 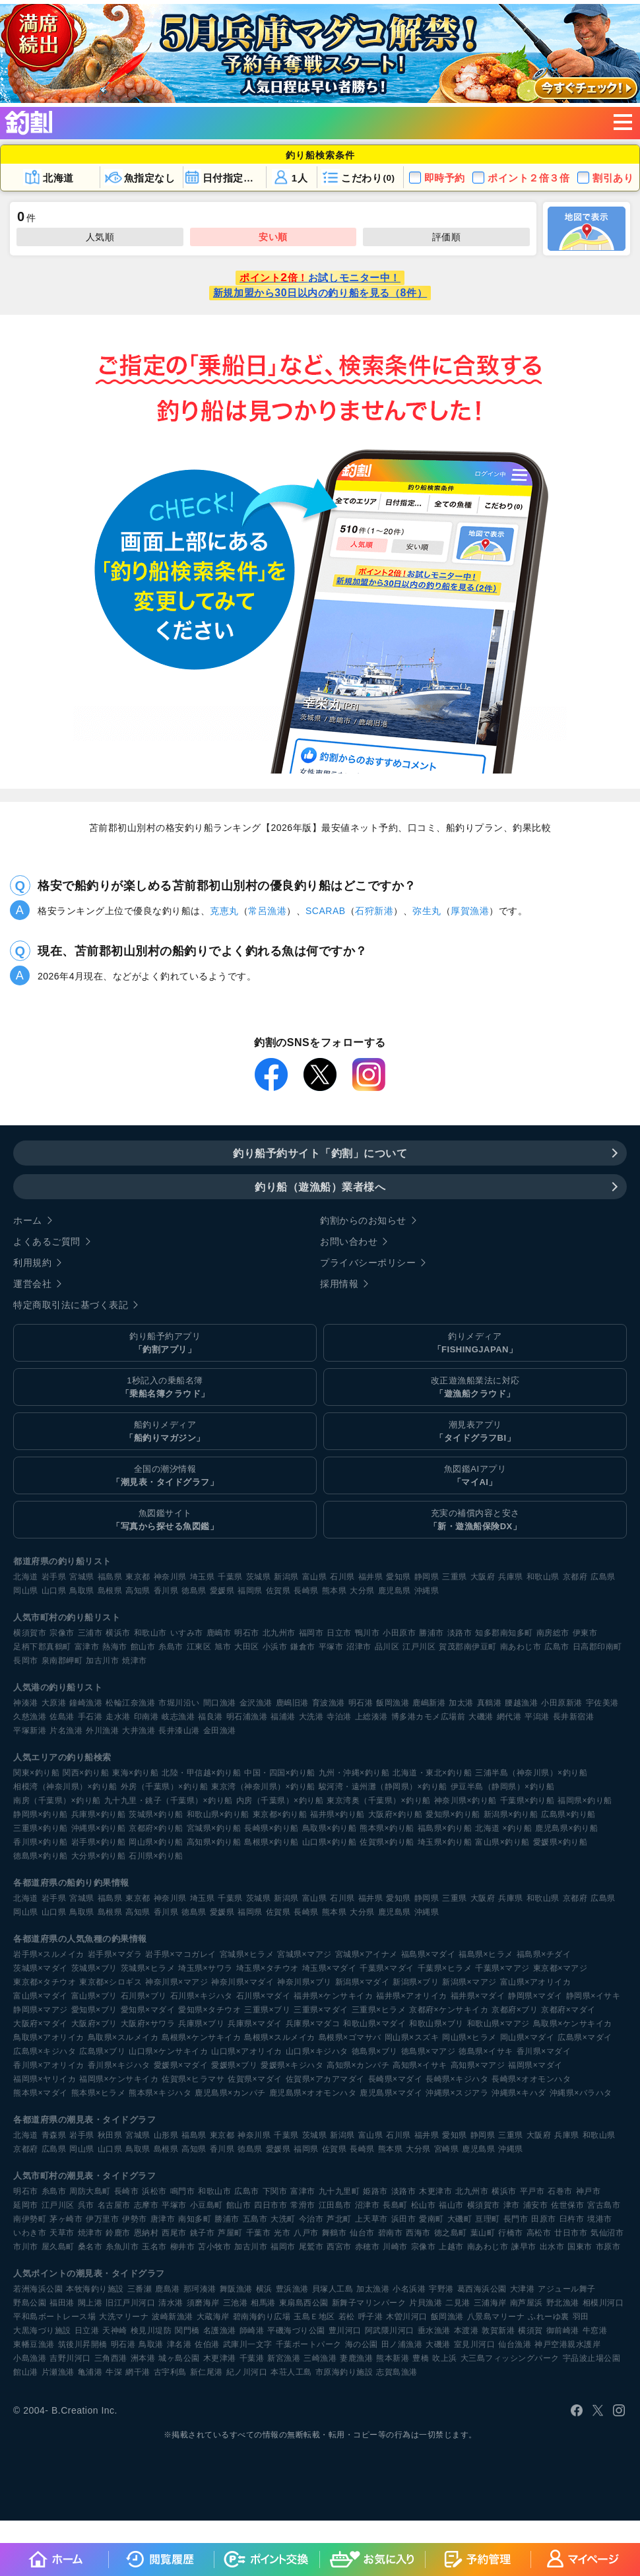 I want to click on 山口県×ケンサキイカ, so click(x=168, y=2051).